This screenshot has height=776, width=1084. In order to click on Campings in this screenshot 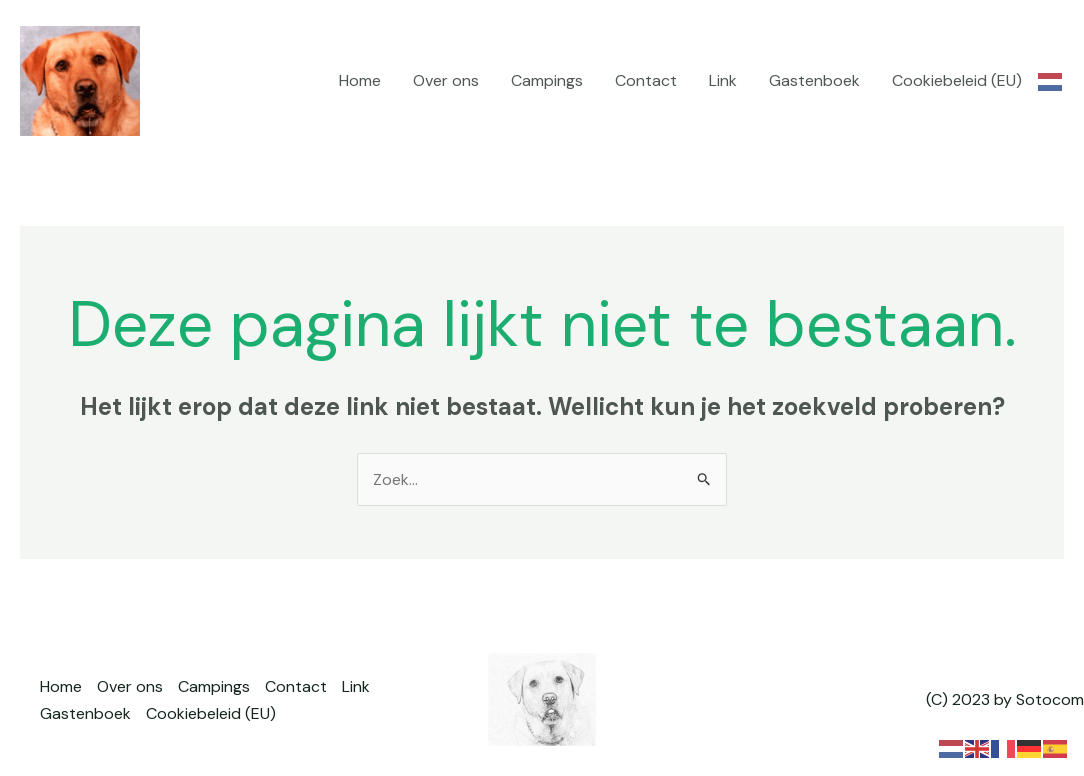, I will do `click(547, 80)`.